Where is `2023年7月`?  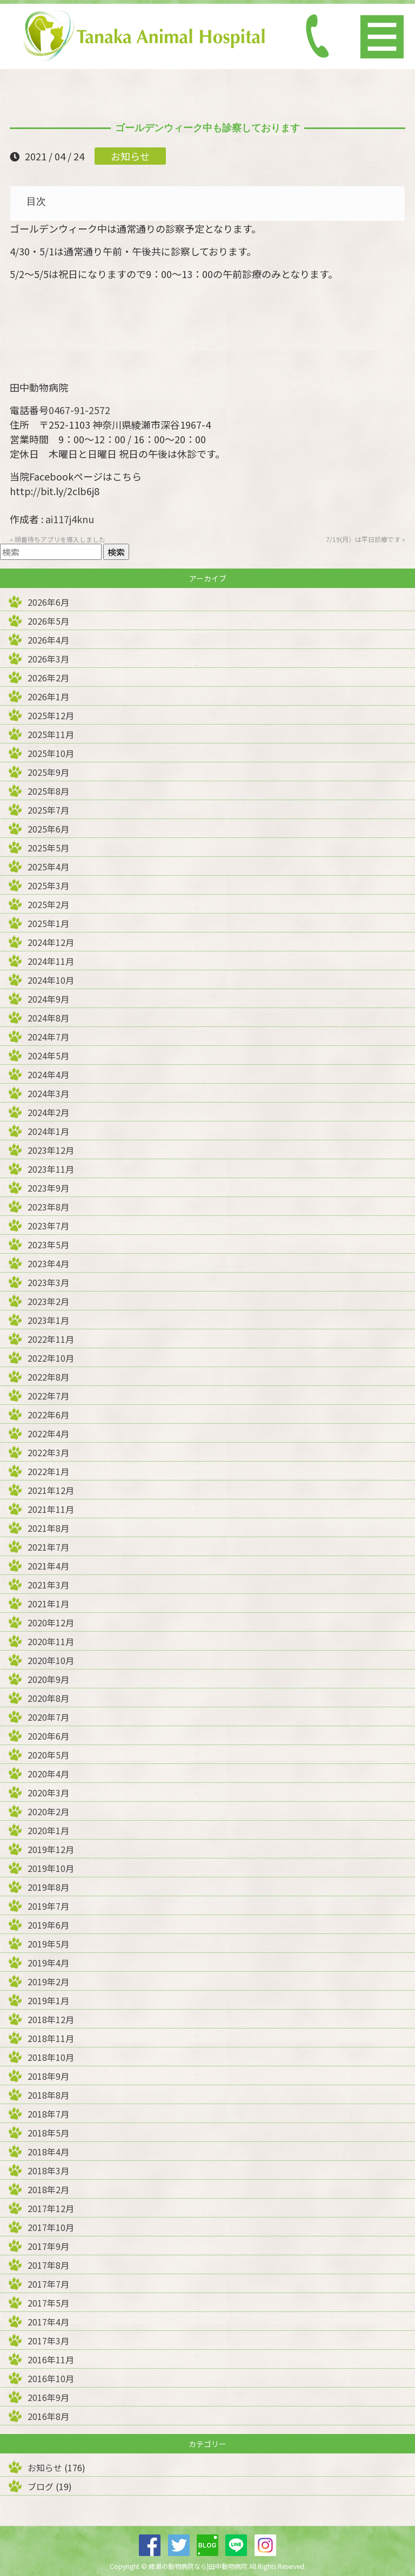
2023年7月 is located at coordinates (48, 1225).